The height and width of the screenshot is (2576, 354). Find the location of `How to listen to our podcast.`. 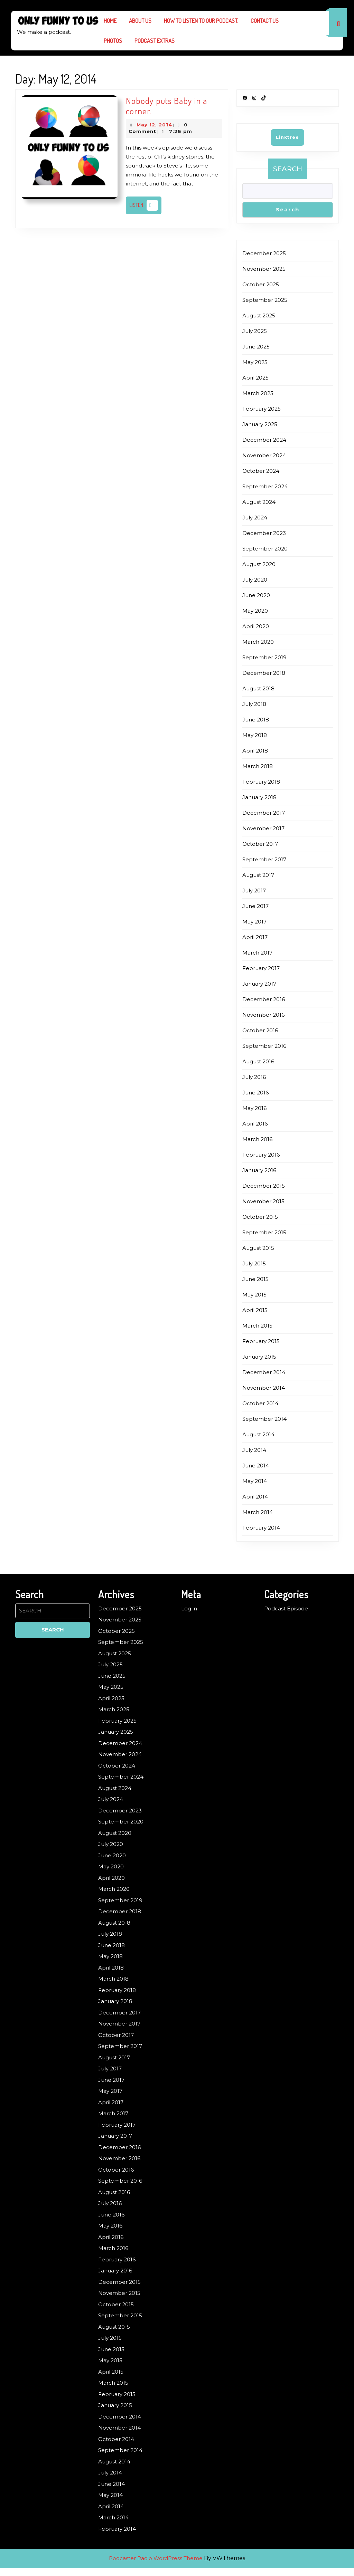

How to listen to our podcast. is located at coordinates (201, 20).